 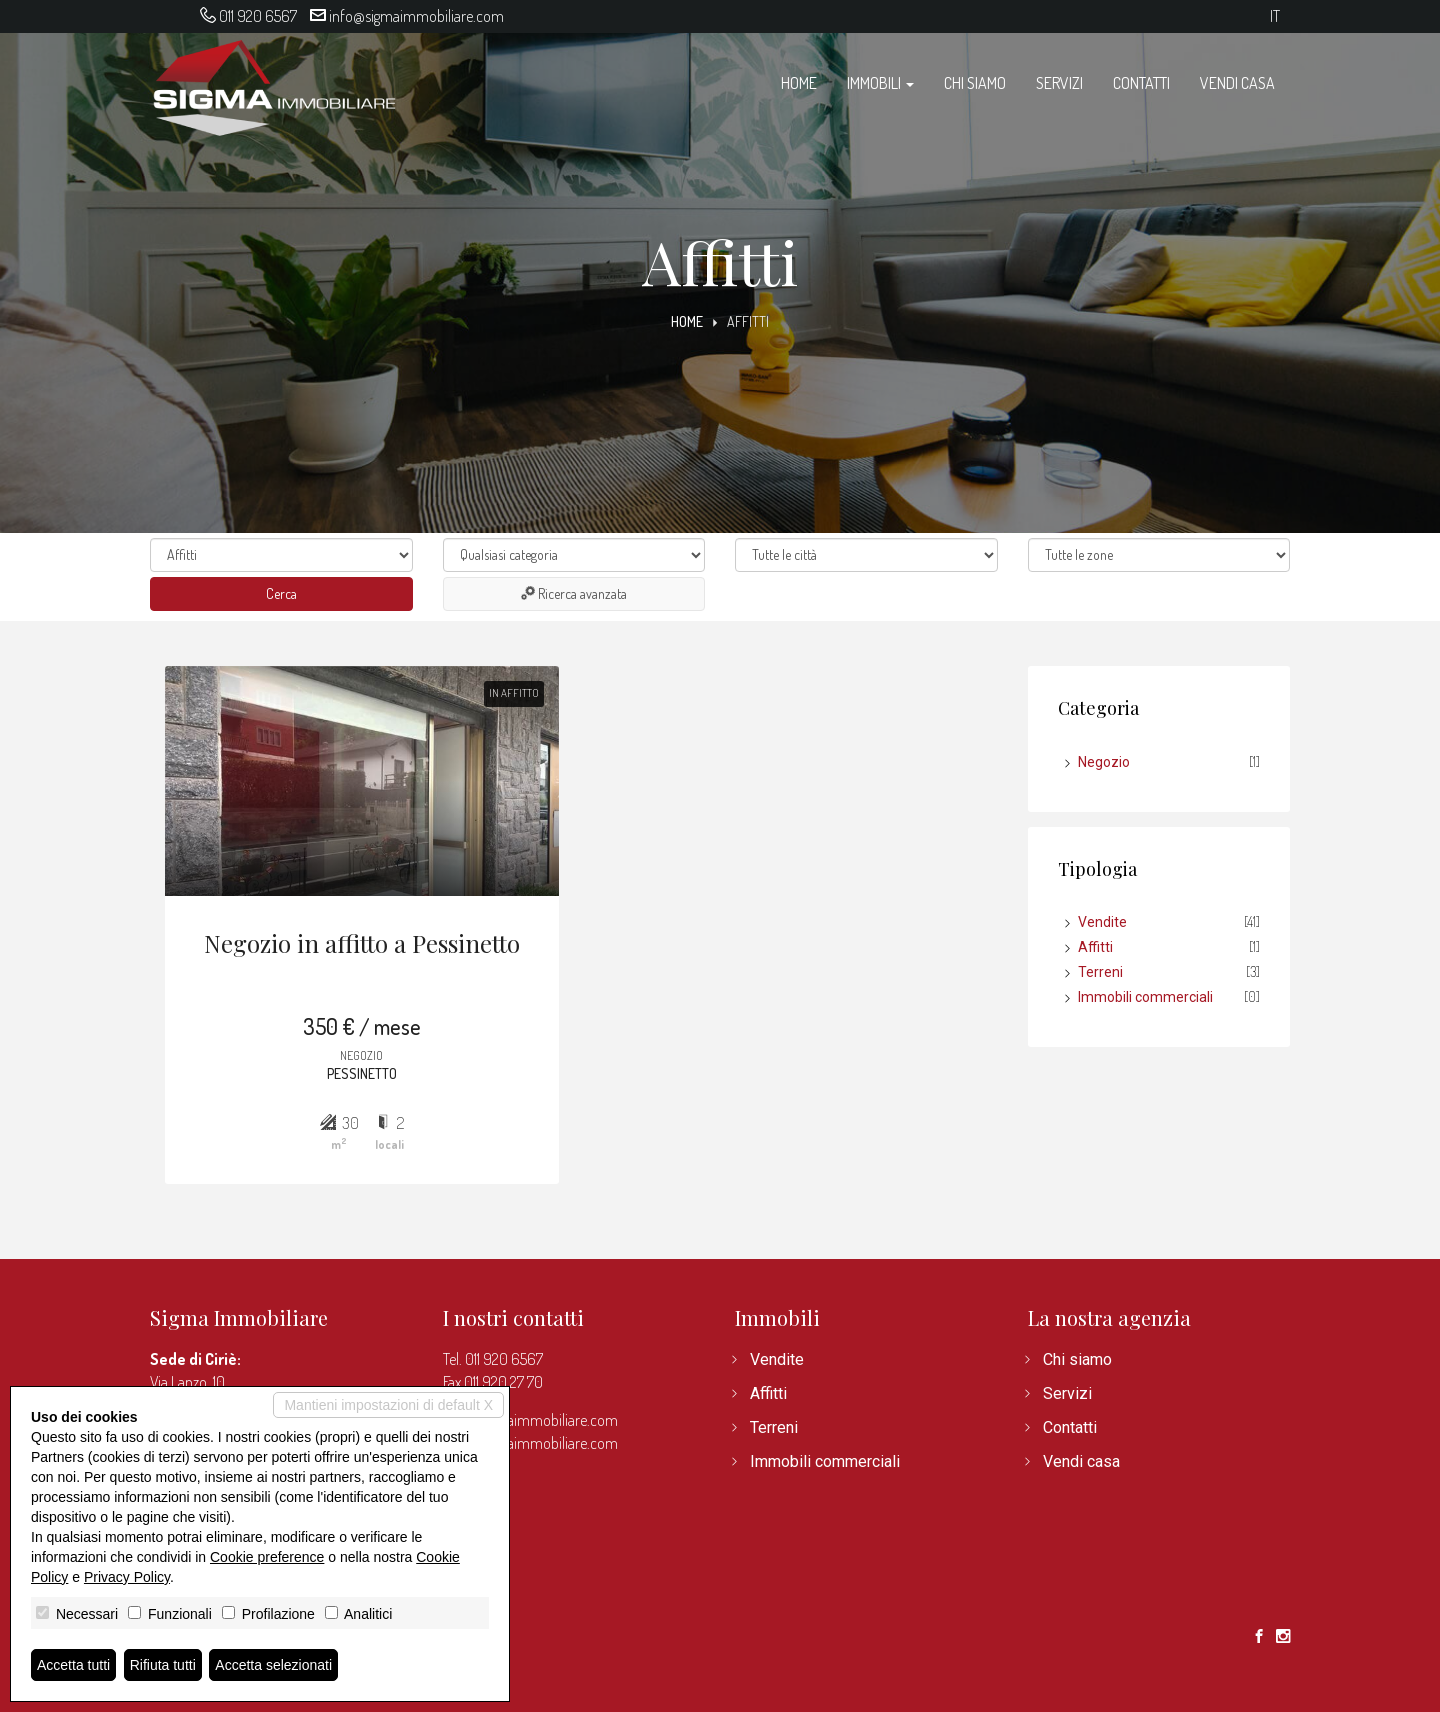 What do you see at coordinates (1237, 83) in the screenshot?
I see `Vendi casa` at bounding box center [1237, 83].